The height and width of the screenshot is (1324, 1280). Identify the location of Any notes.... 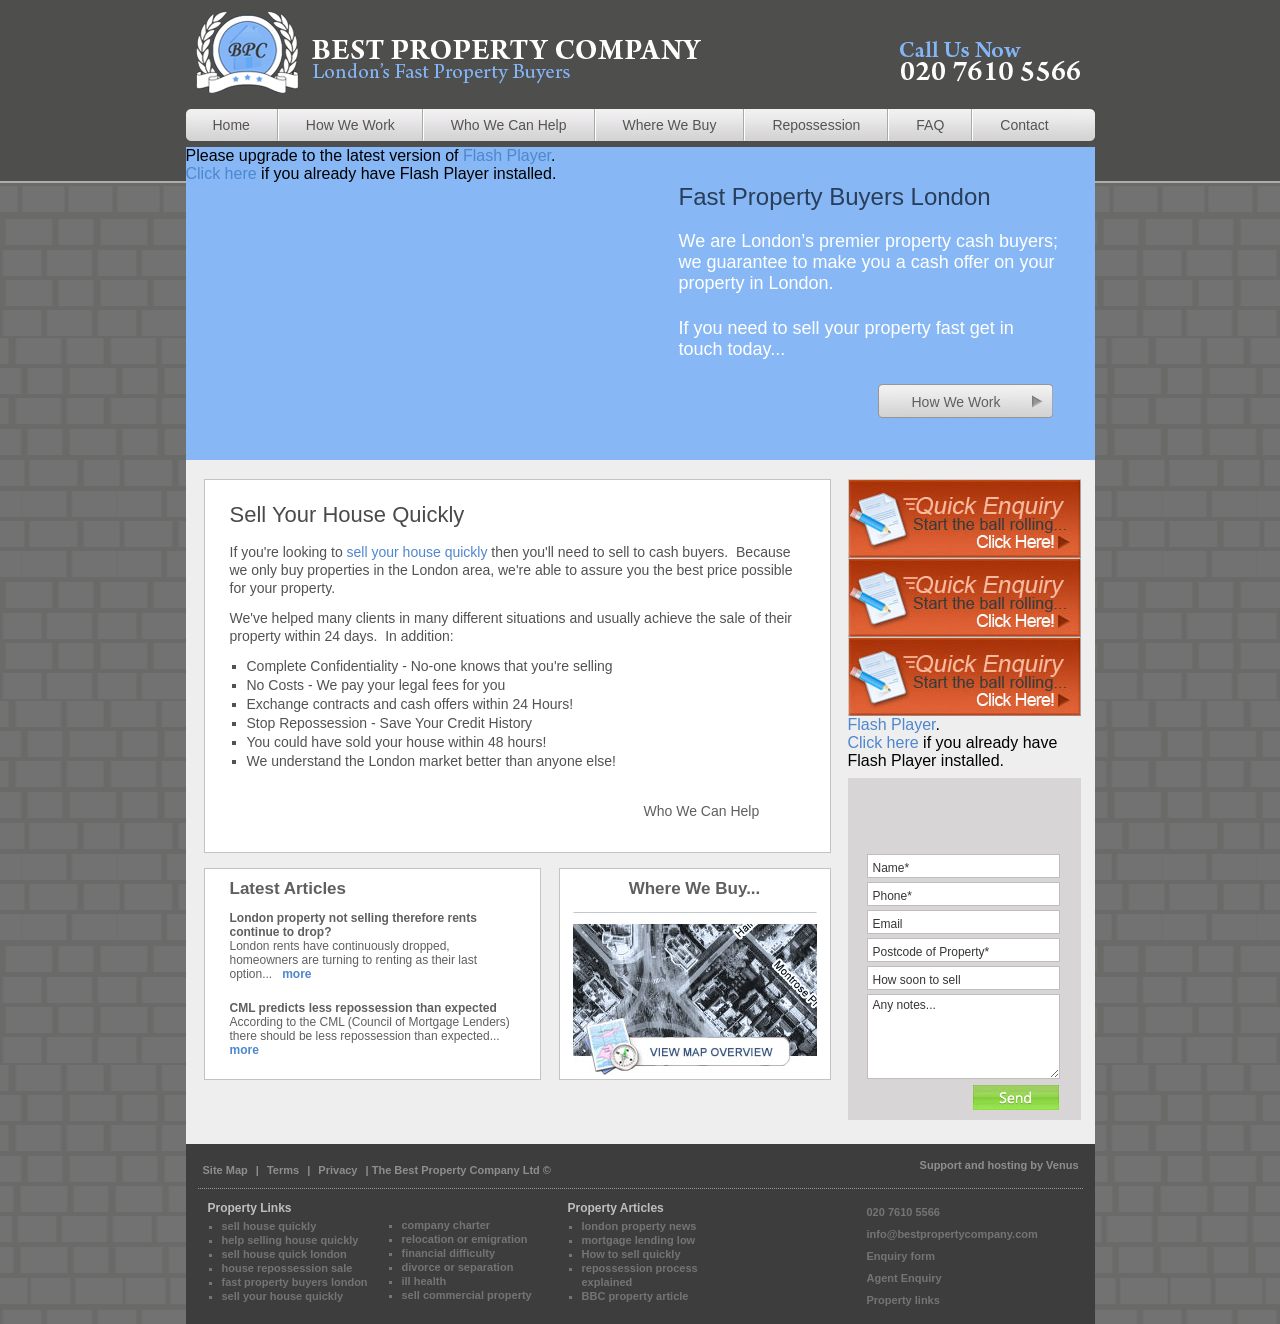
(963, 1036).